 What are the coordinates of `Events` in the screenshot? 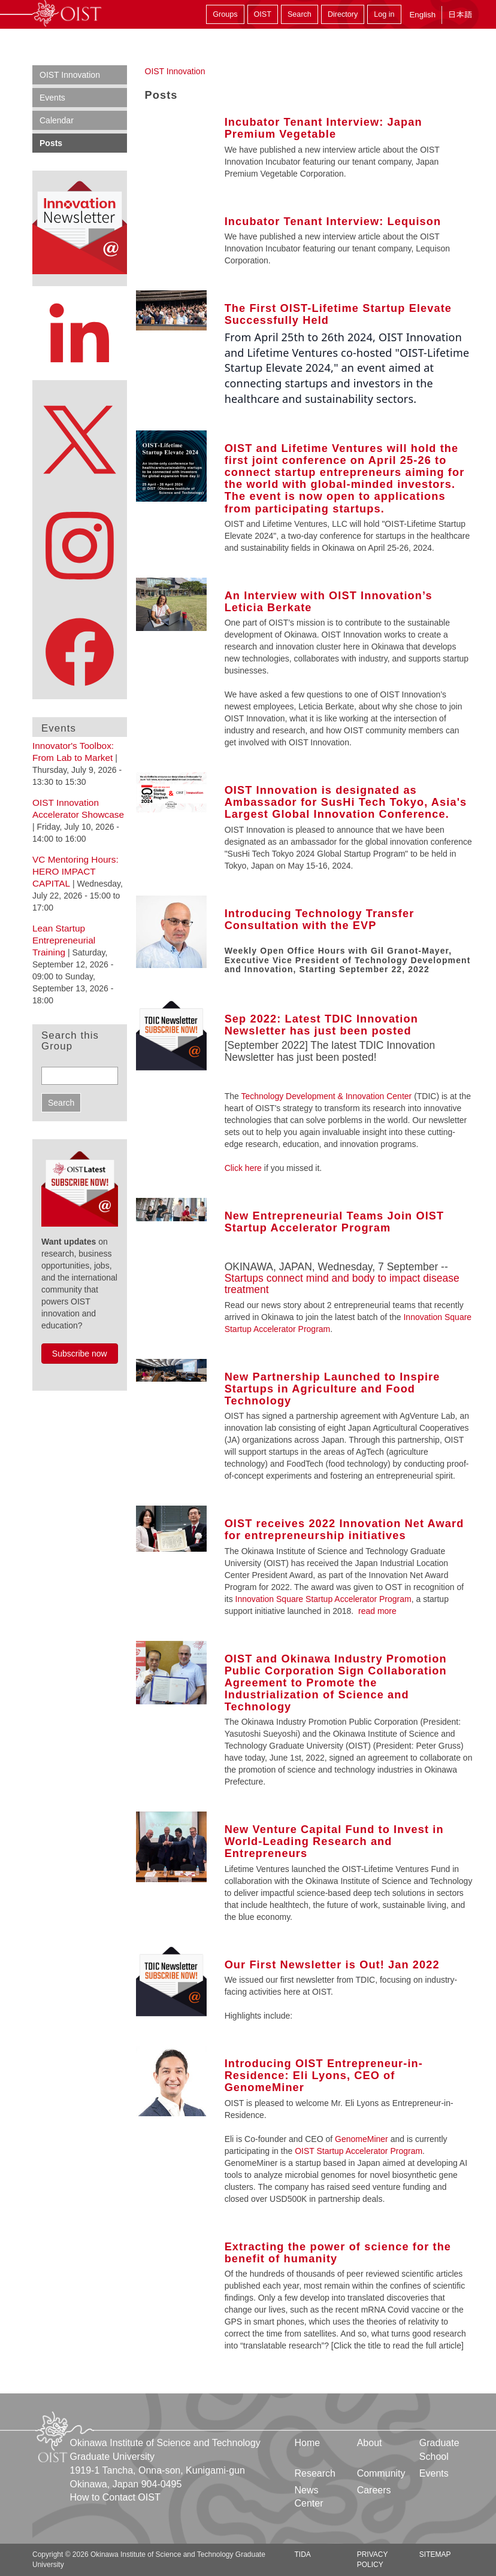 It's located at (52, 97).